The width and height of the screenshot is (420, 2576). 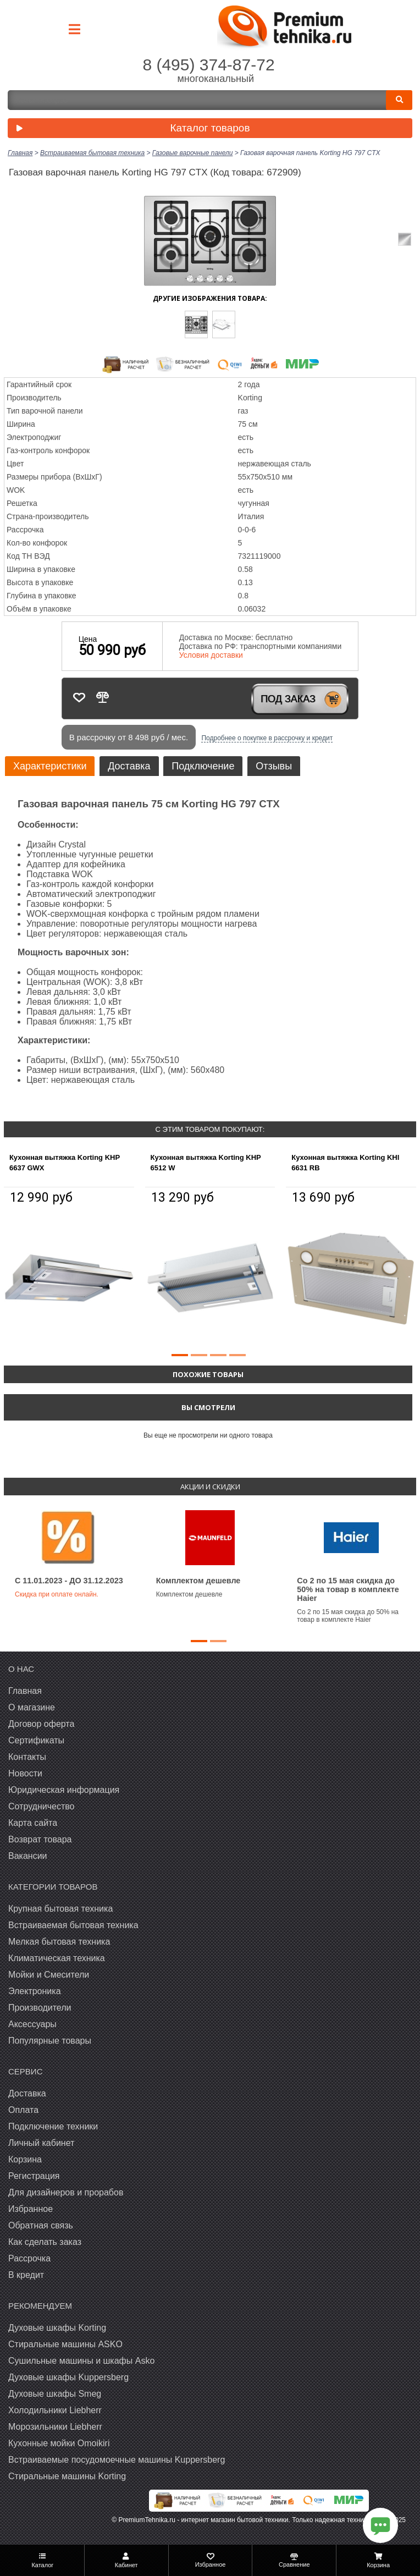 I want to click on Характеристики, so click(x=49, y=766).